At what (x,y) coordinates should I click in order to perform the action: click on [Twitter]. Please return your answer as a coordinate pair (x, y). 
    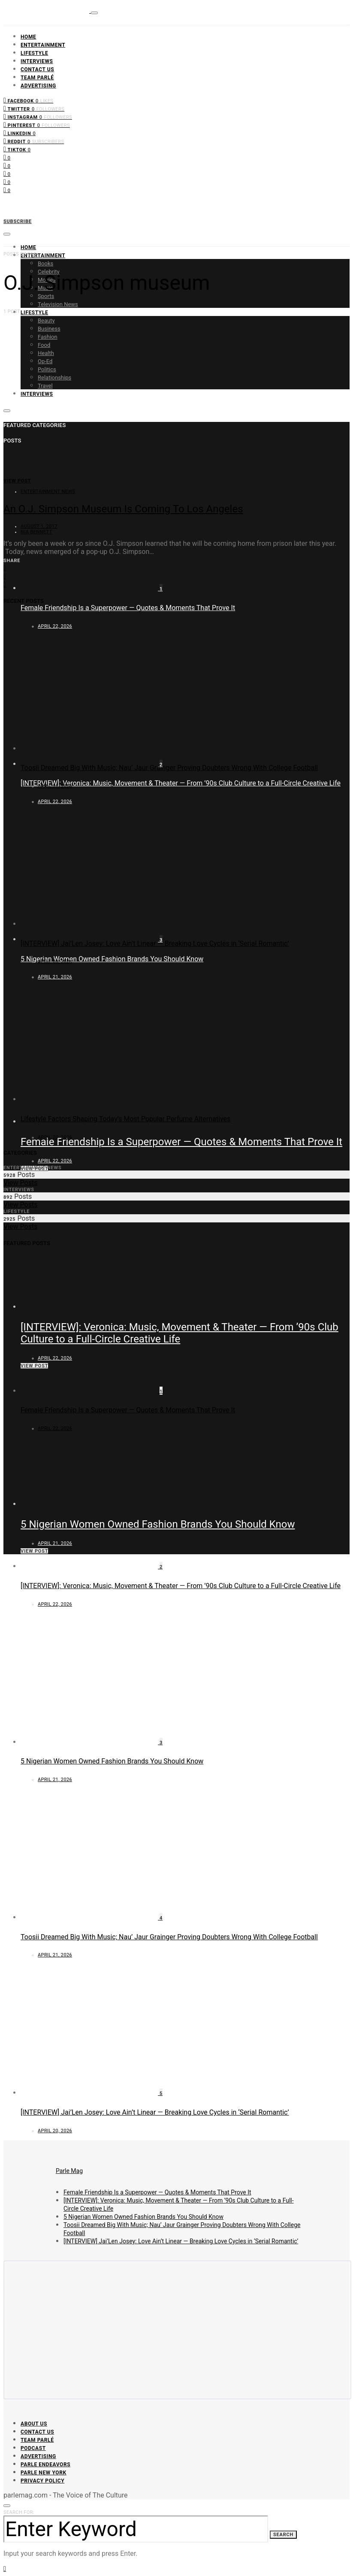
    Looking at the image, I should click on (33, 108).